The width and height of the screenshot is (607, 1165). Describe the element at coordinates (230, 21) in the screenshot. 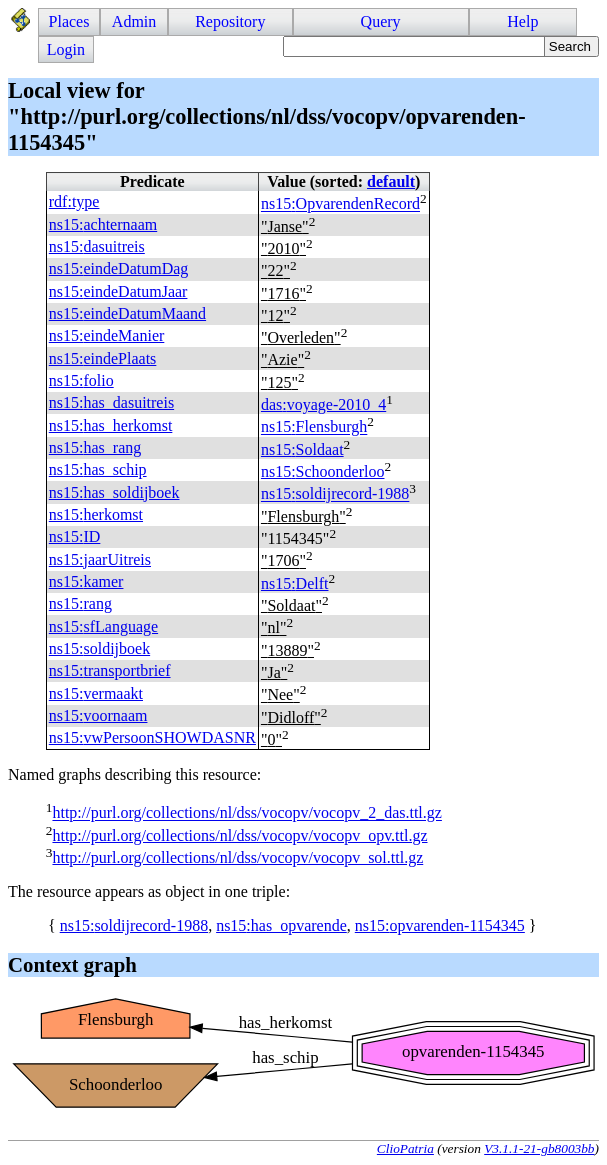

I see `Repository` at that location.